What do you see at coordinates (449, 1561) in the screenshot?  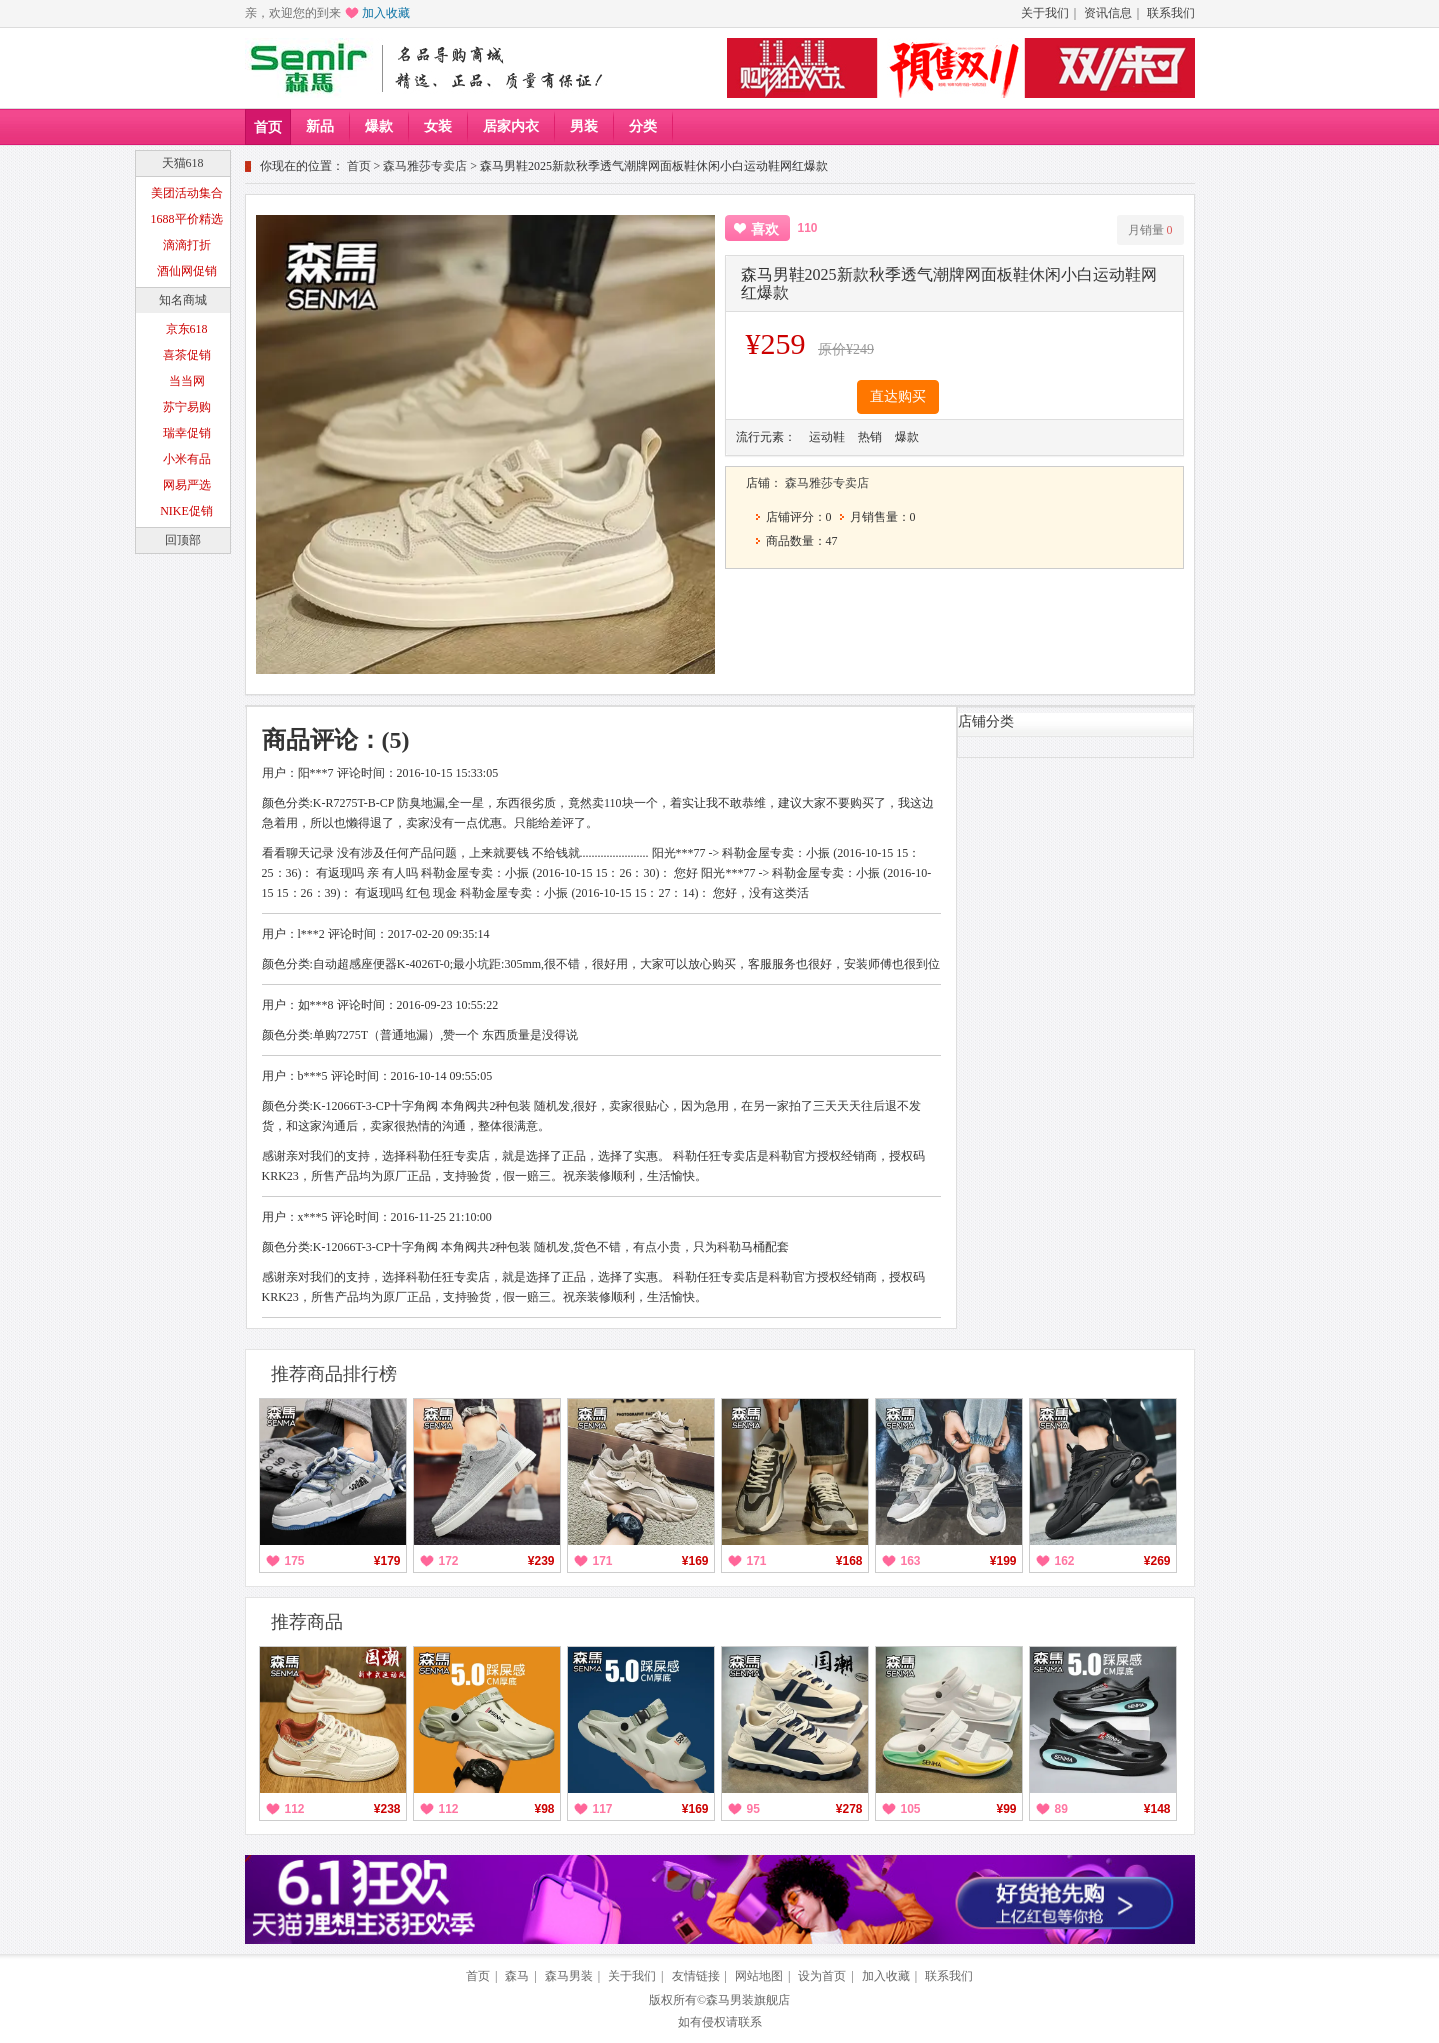 I see `172` at bounding box center [449, 1561].